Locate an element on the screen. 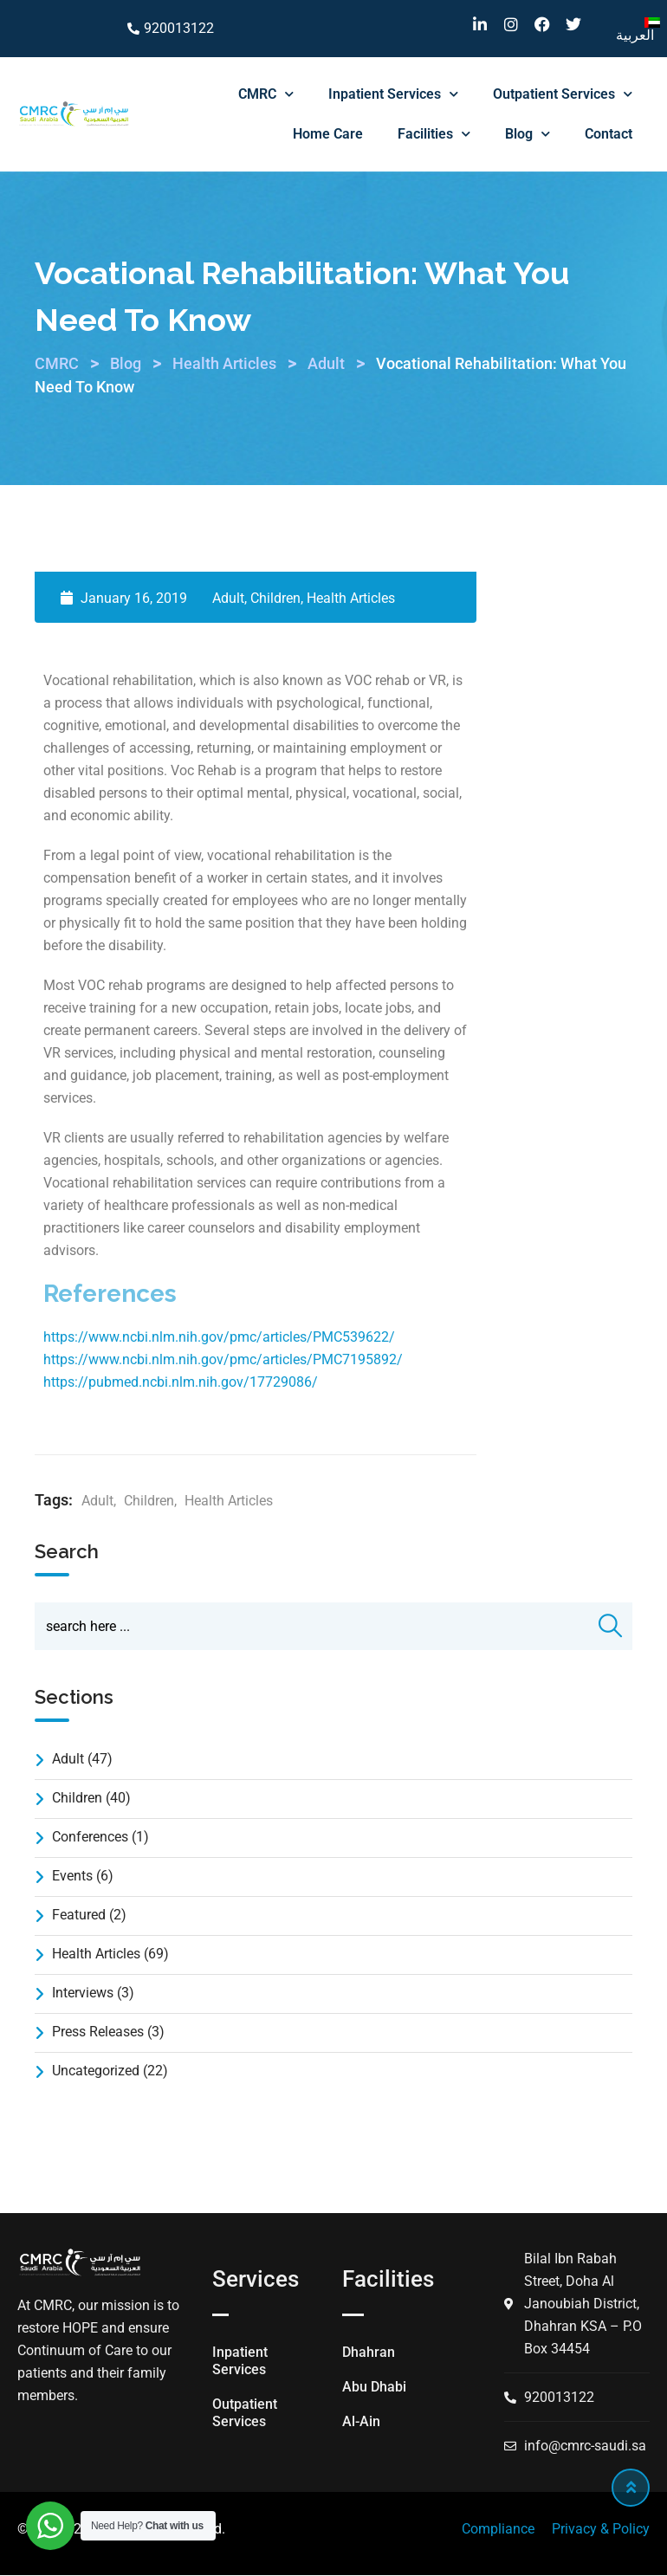 This screenshot has height=2576, width=667. Facilities is located at coordinates (434, 133).